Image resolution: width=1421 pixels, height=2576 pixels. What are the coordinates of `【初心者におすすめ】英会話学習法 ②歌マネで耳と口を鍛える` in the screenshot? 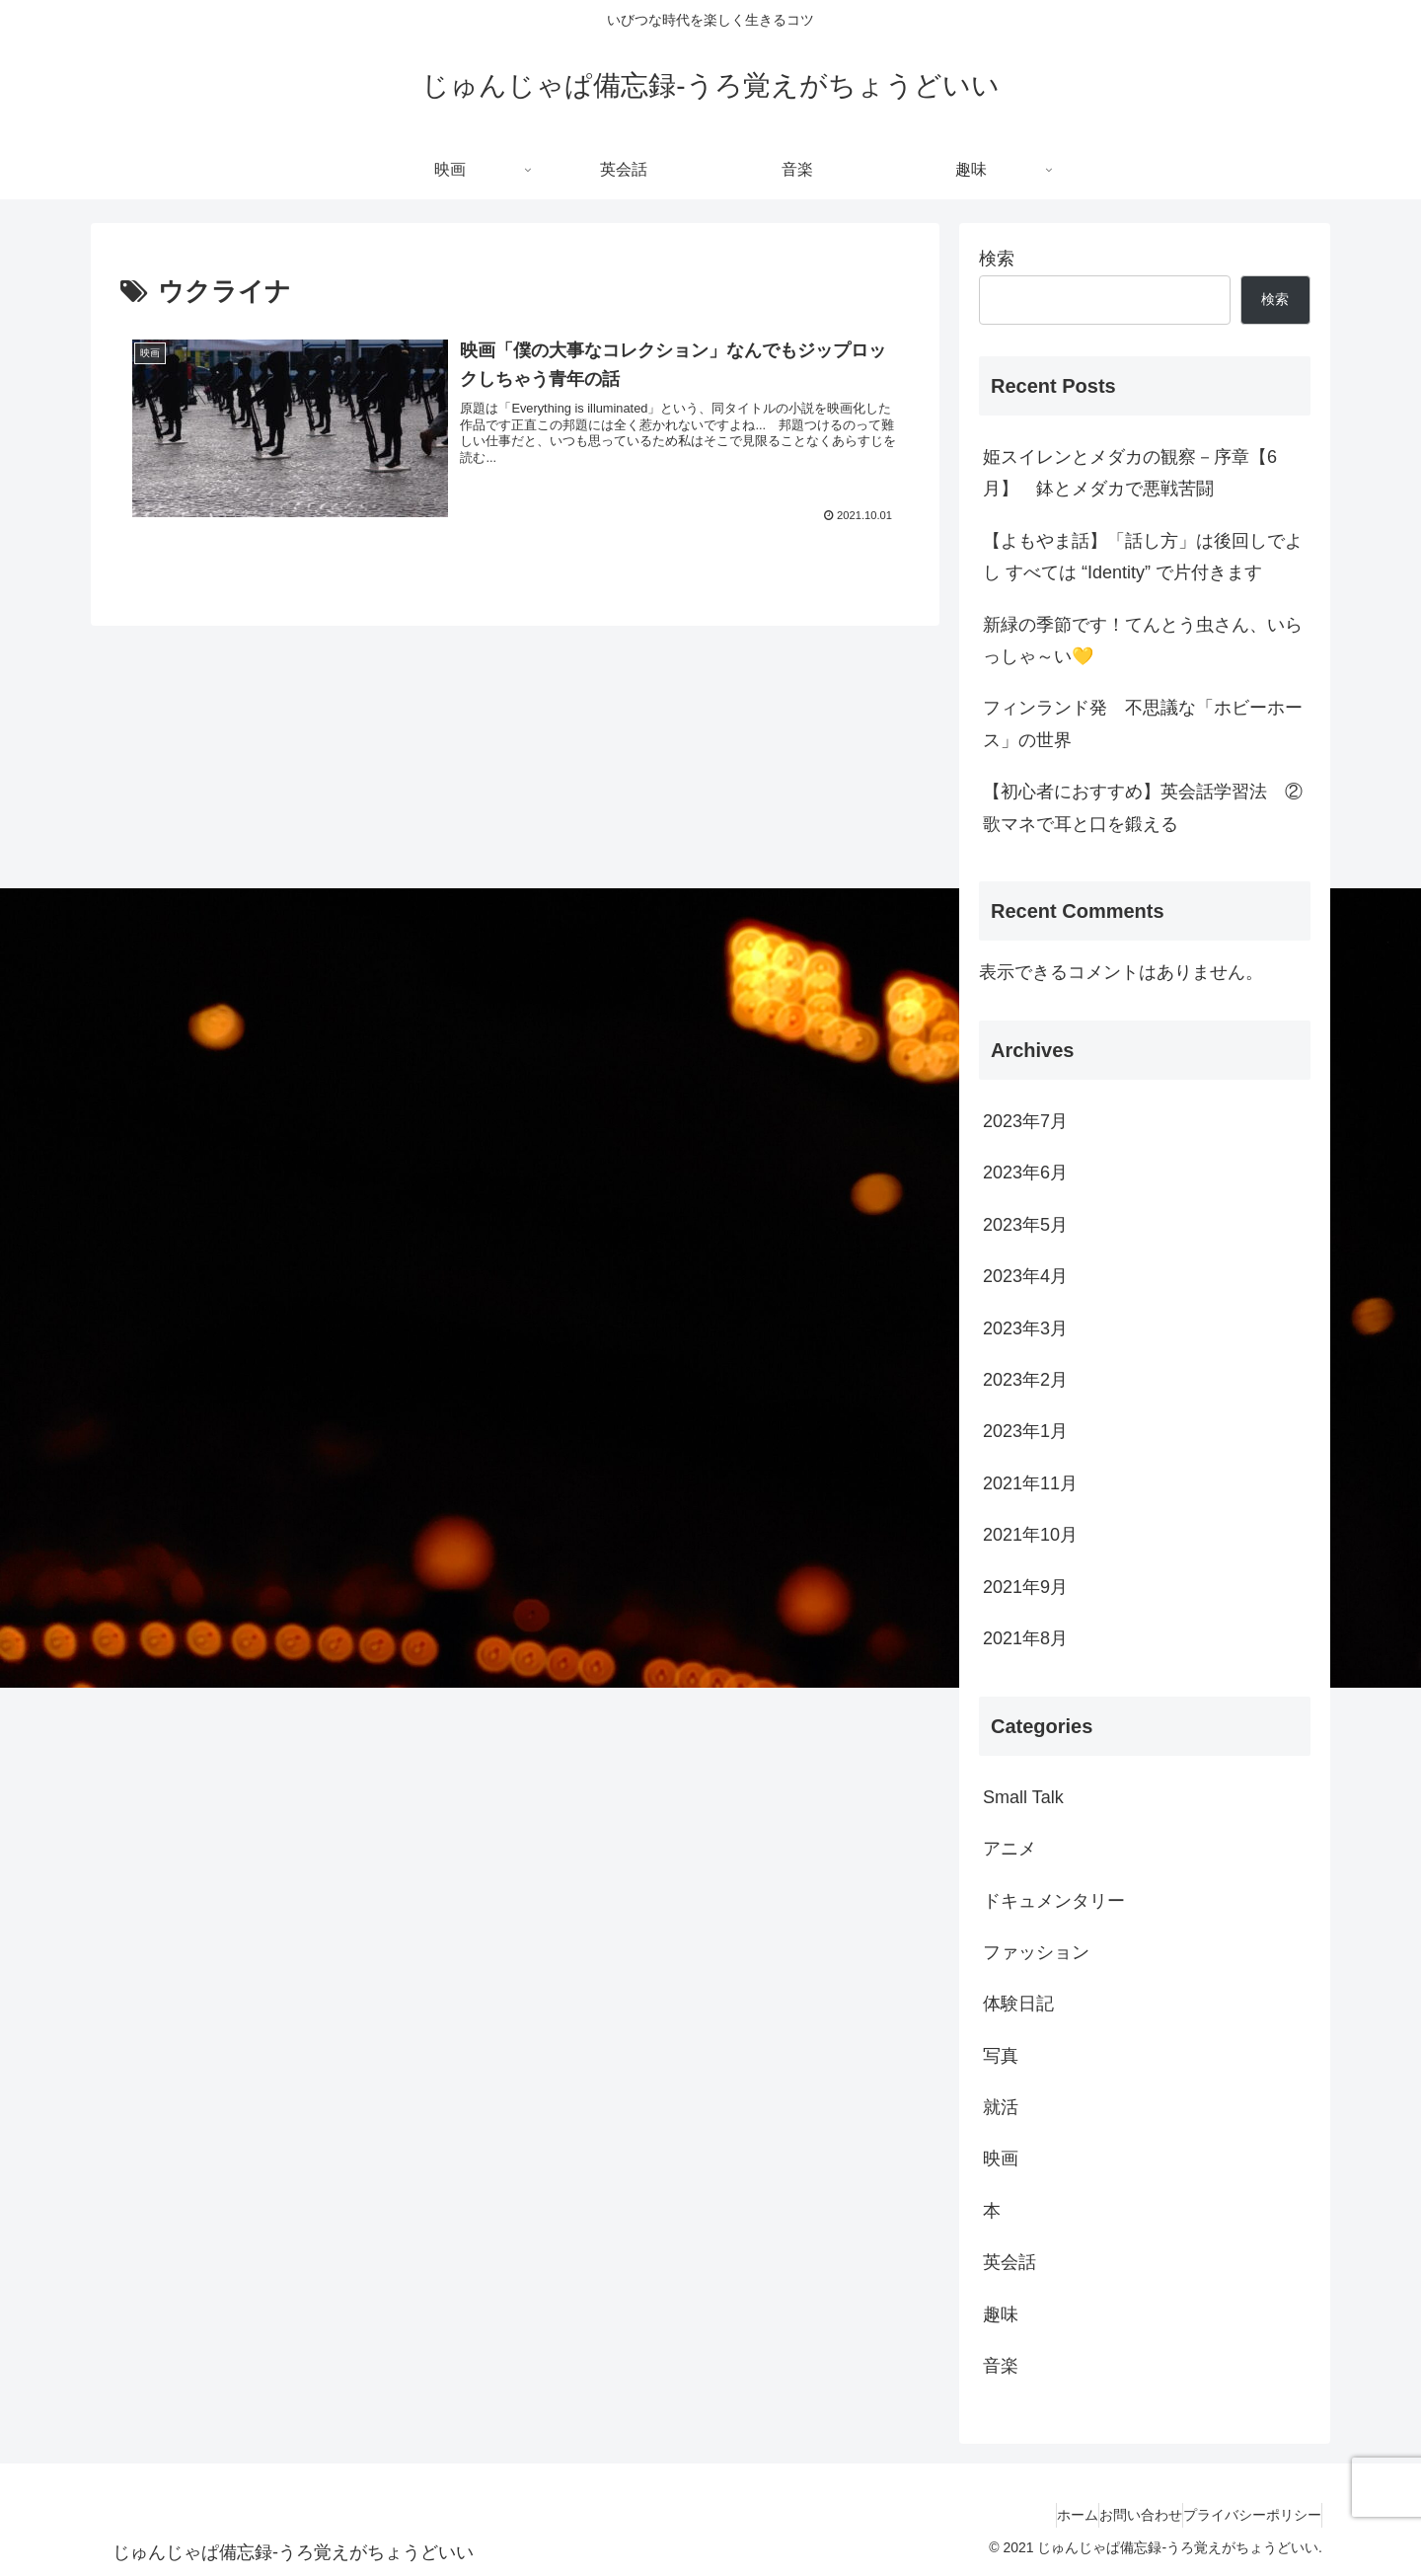 It's located at (1143, 807).